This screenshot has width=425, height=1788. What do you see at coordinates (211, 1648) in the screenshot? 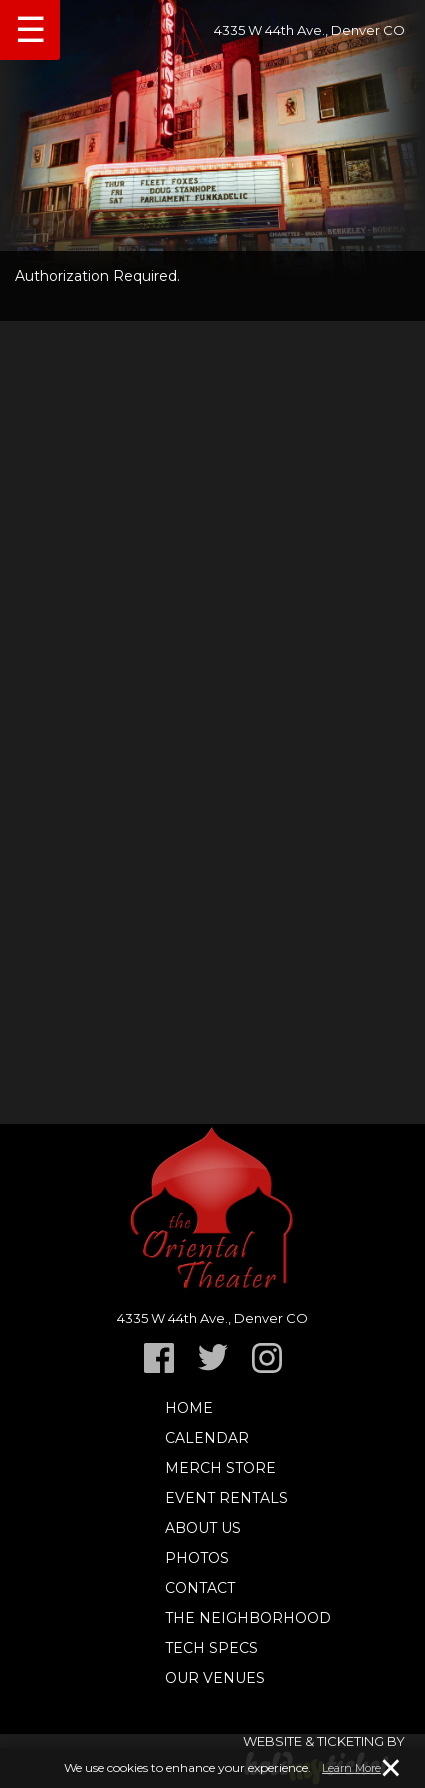
I see `TECH SPECS` at bounding box center [211, 1648].